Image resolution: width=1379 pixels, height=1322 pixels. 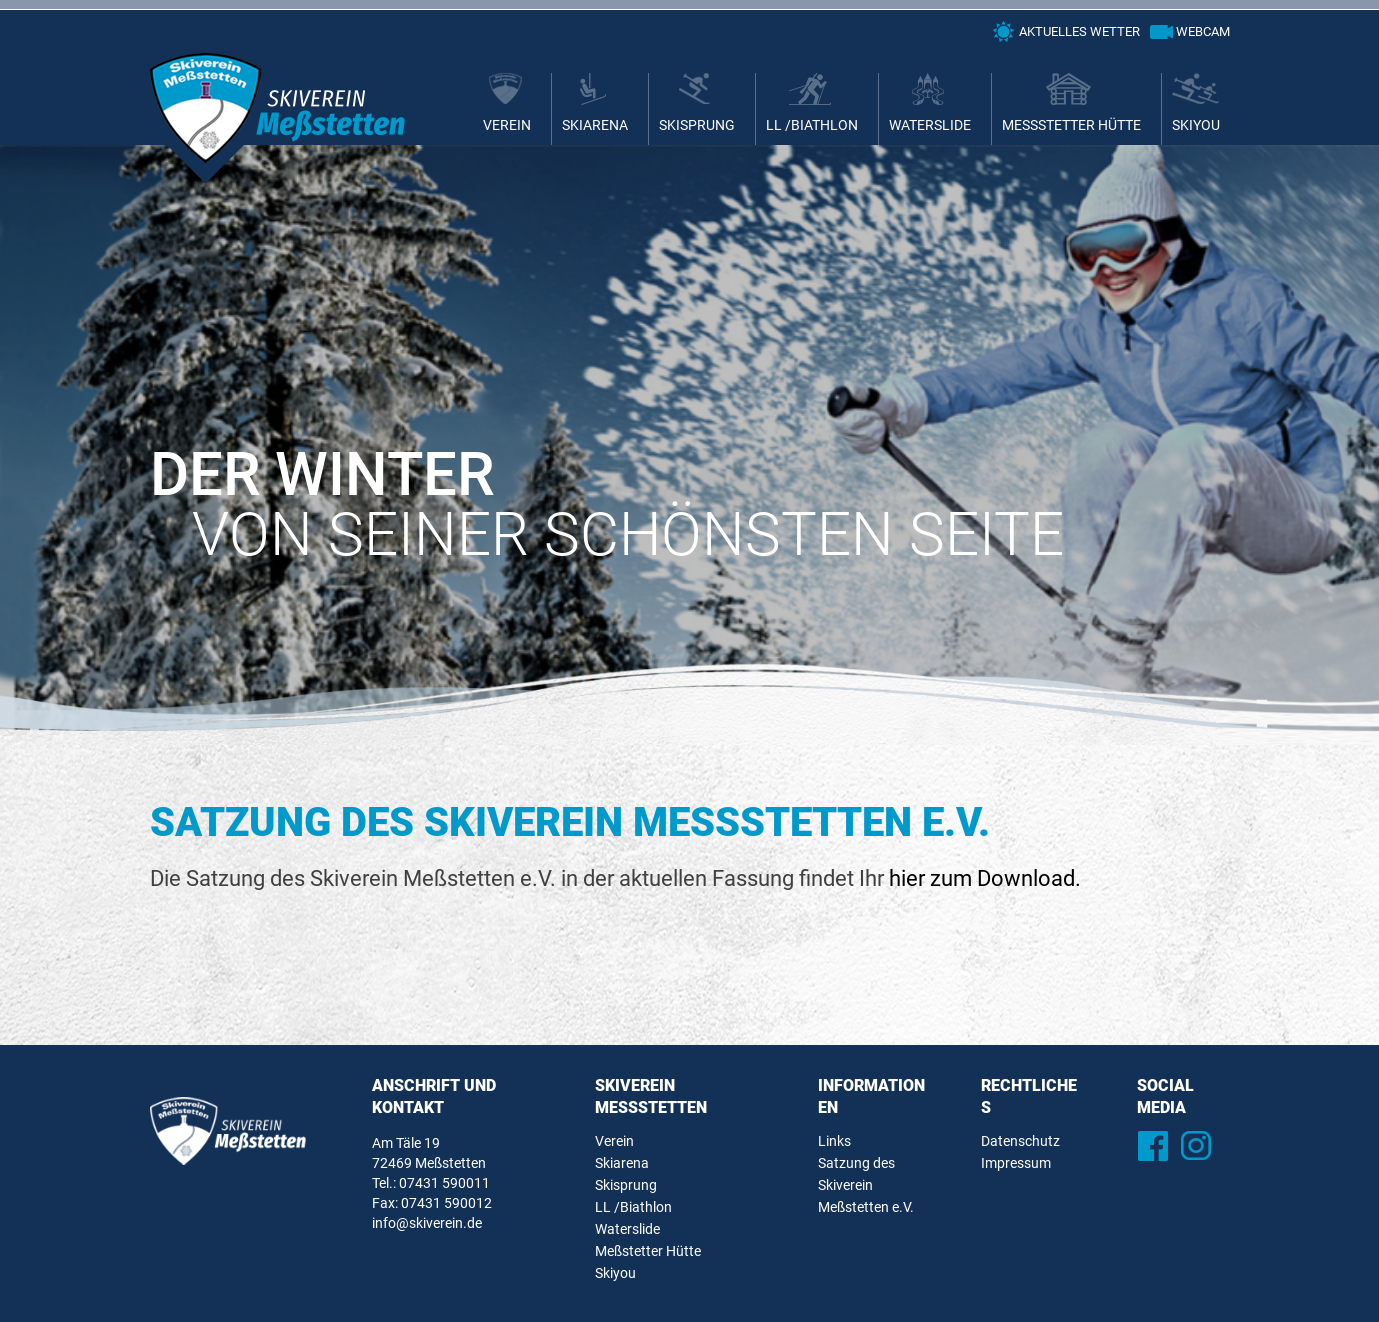 I want to click on Datenschutz, so click(x=1020, y=1141).